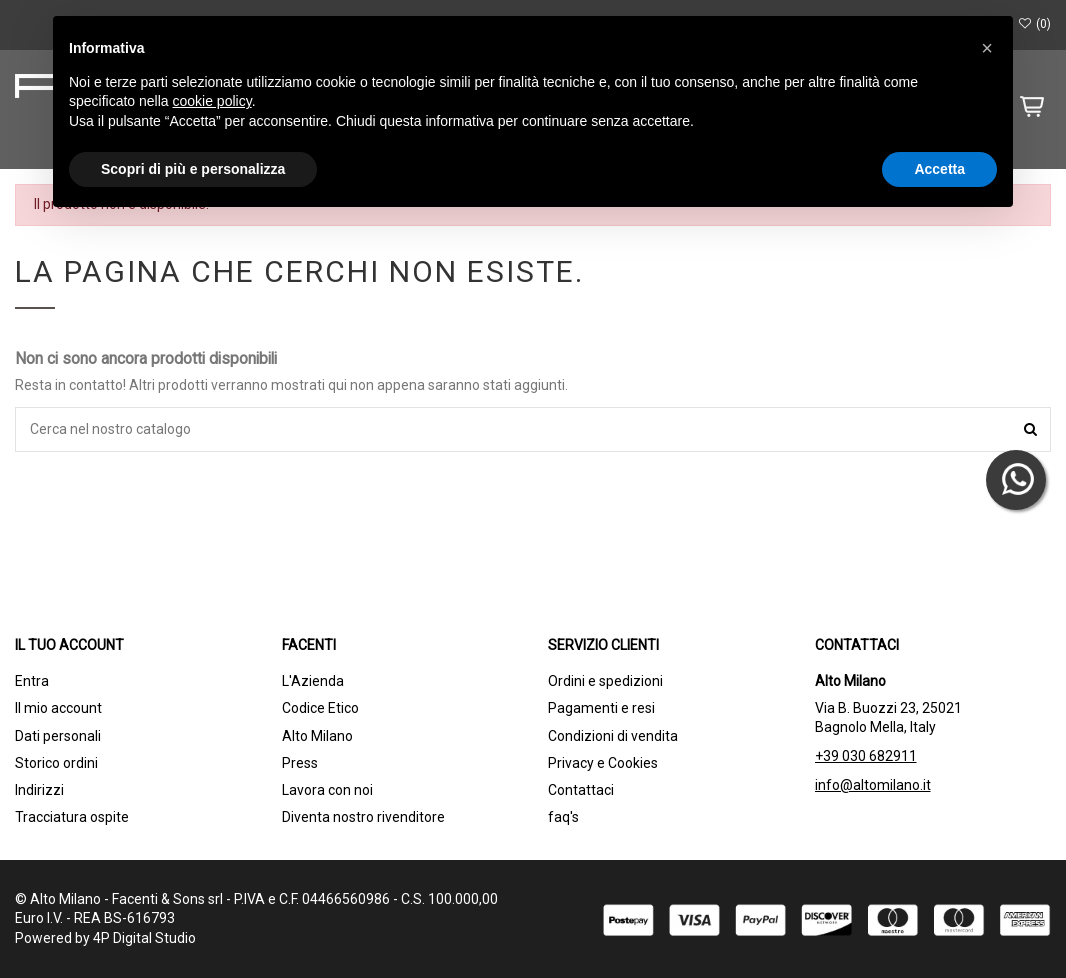 This screenshot has width=1066, height=978. I want to click on Codice Etico, so click(320, 708).